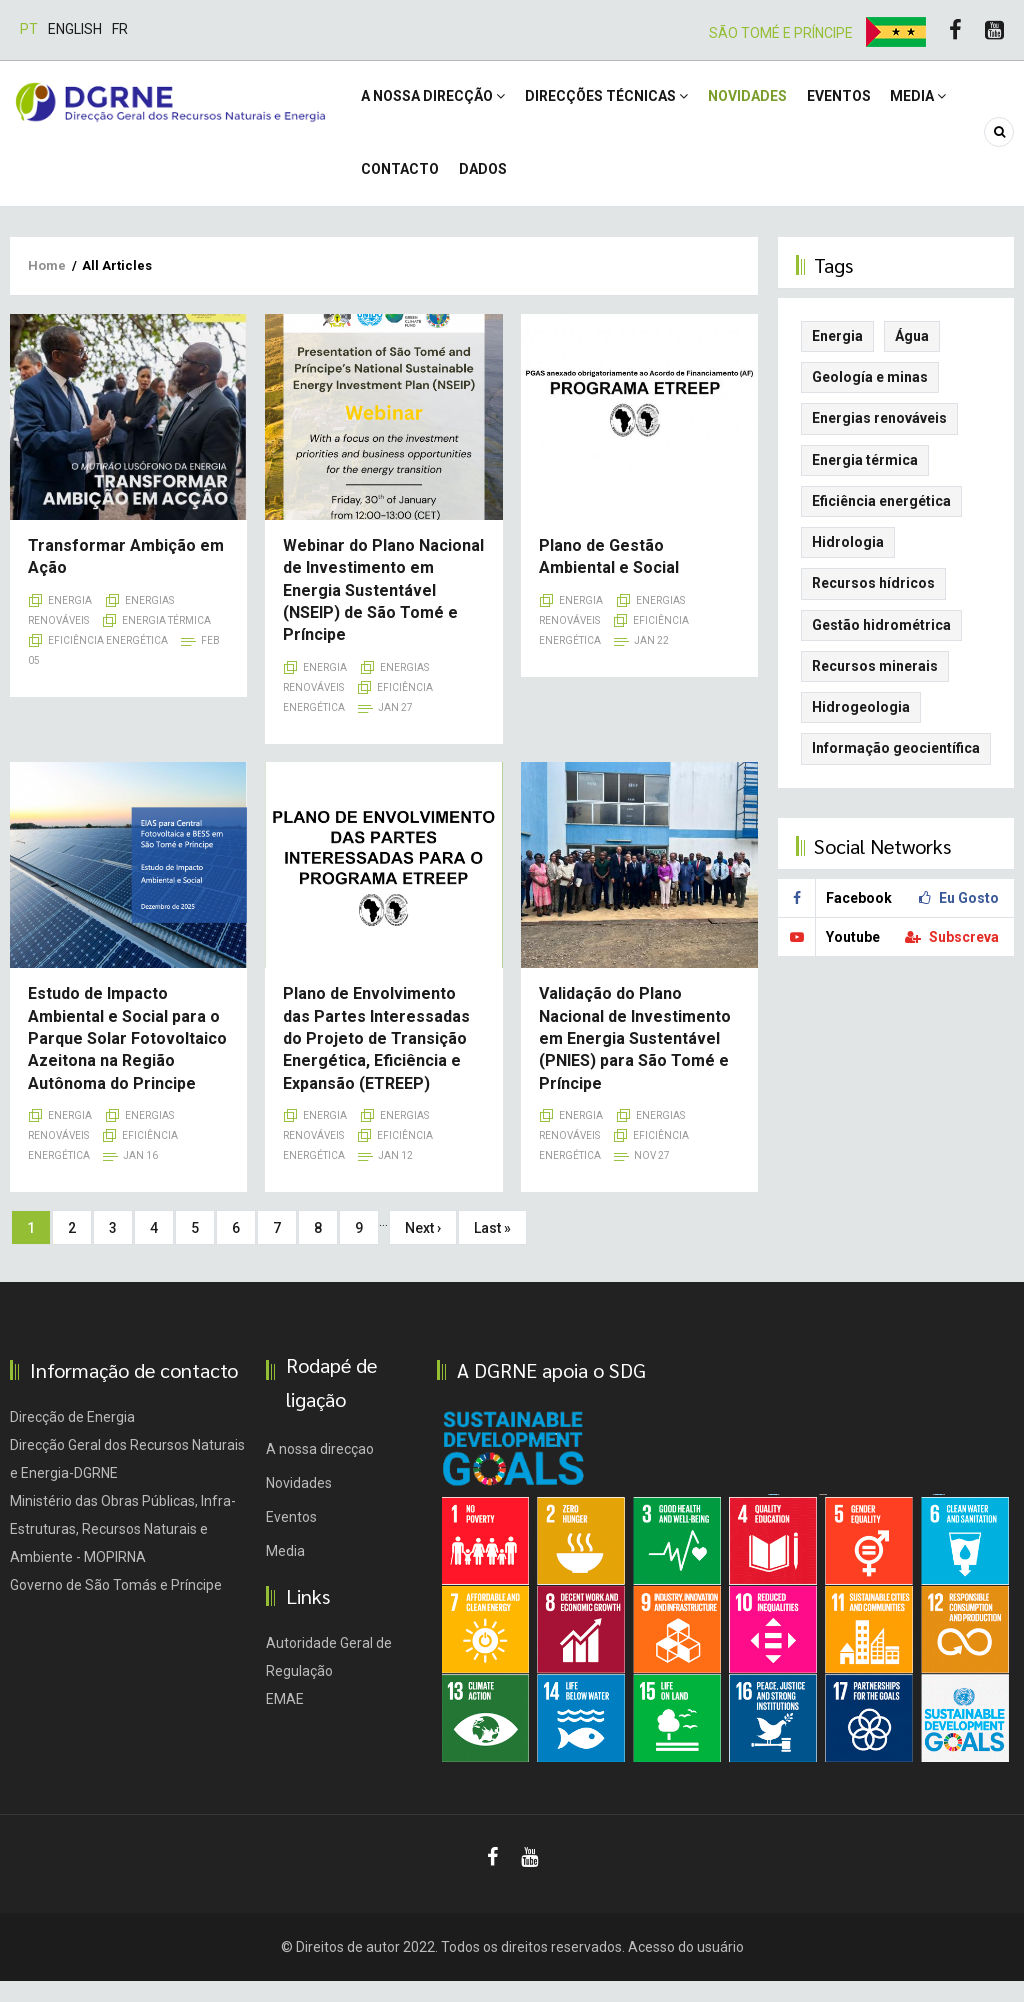  I want to click on Fr, so click(120, 29).